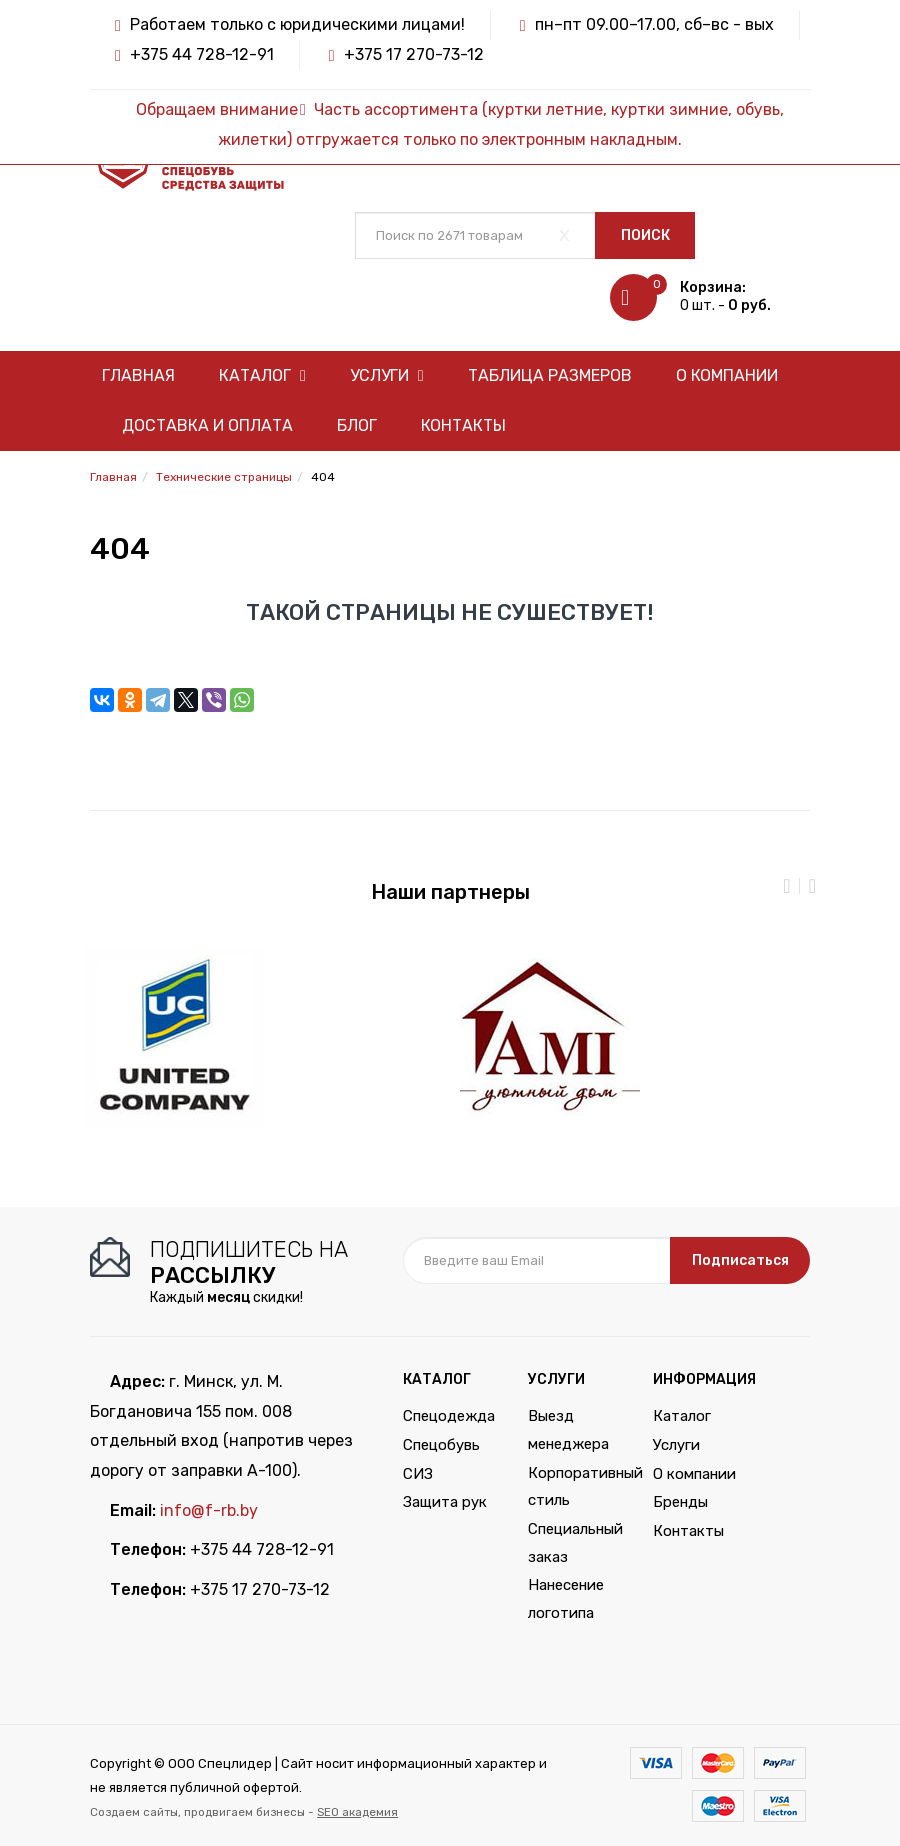  Describe the element at coordinates (575, 1543) in the screenshot. I see `Специальный заказ` at that location.